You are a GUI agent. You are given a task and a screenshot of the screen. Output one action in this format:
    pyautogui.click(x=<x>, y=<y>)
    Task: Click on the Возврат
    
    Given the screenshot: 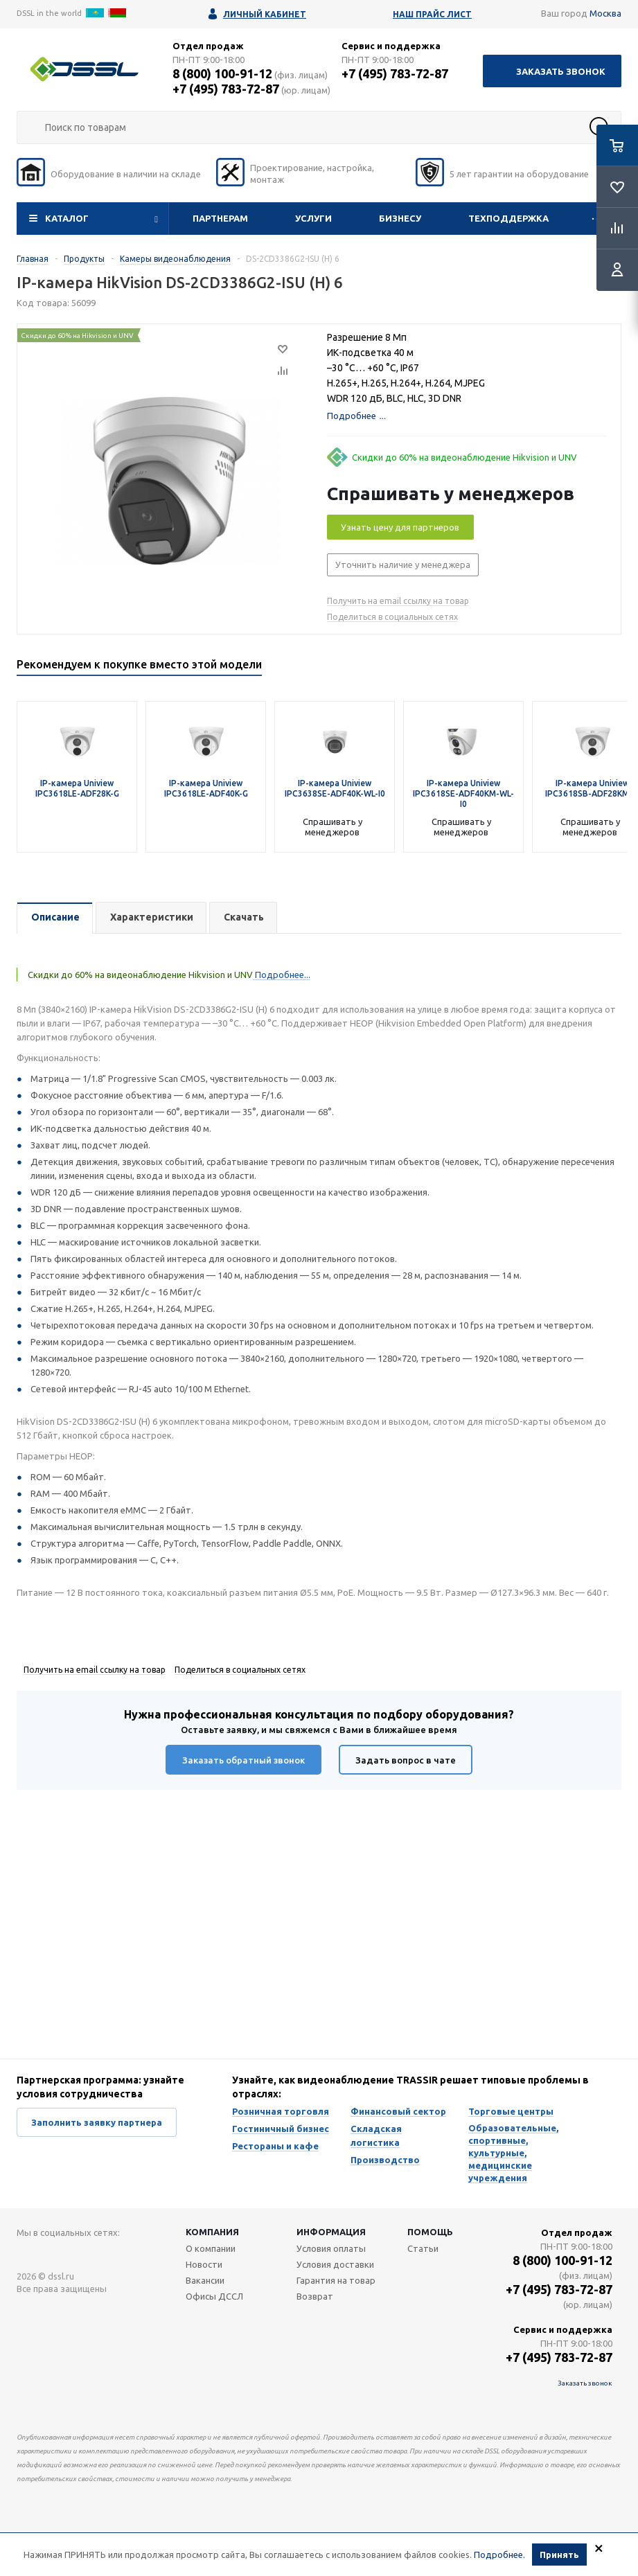 What is the action you would take?
    pyautogui.click(x=314, y=2296)
    